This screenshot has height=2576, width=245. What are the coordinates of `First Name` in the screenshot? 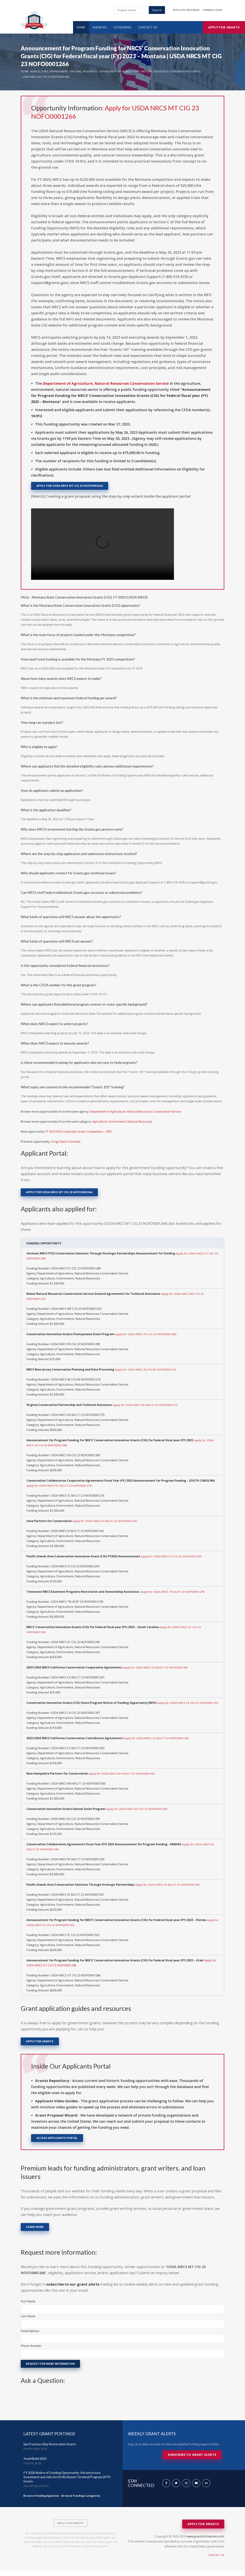 It's located at (28, 2307).